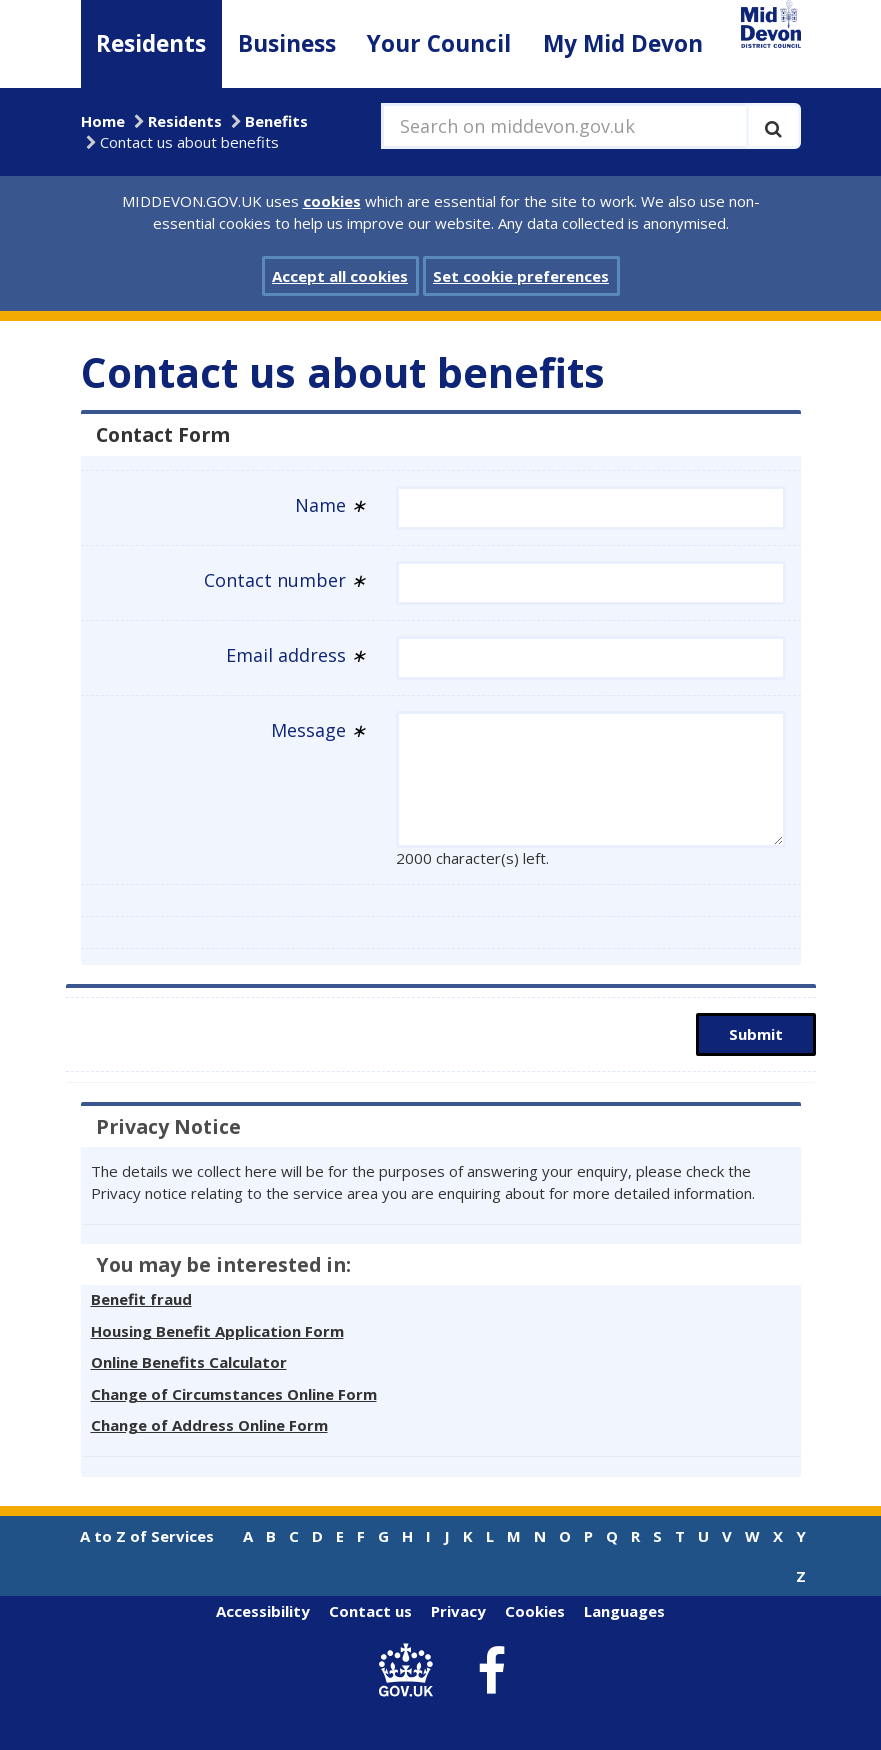 Image resolution: width=881 pixels, height=1750 pixels. Describe the element at coordinates (151, 43) in the screenshot. I see `Residents` at that location.